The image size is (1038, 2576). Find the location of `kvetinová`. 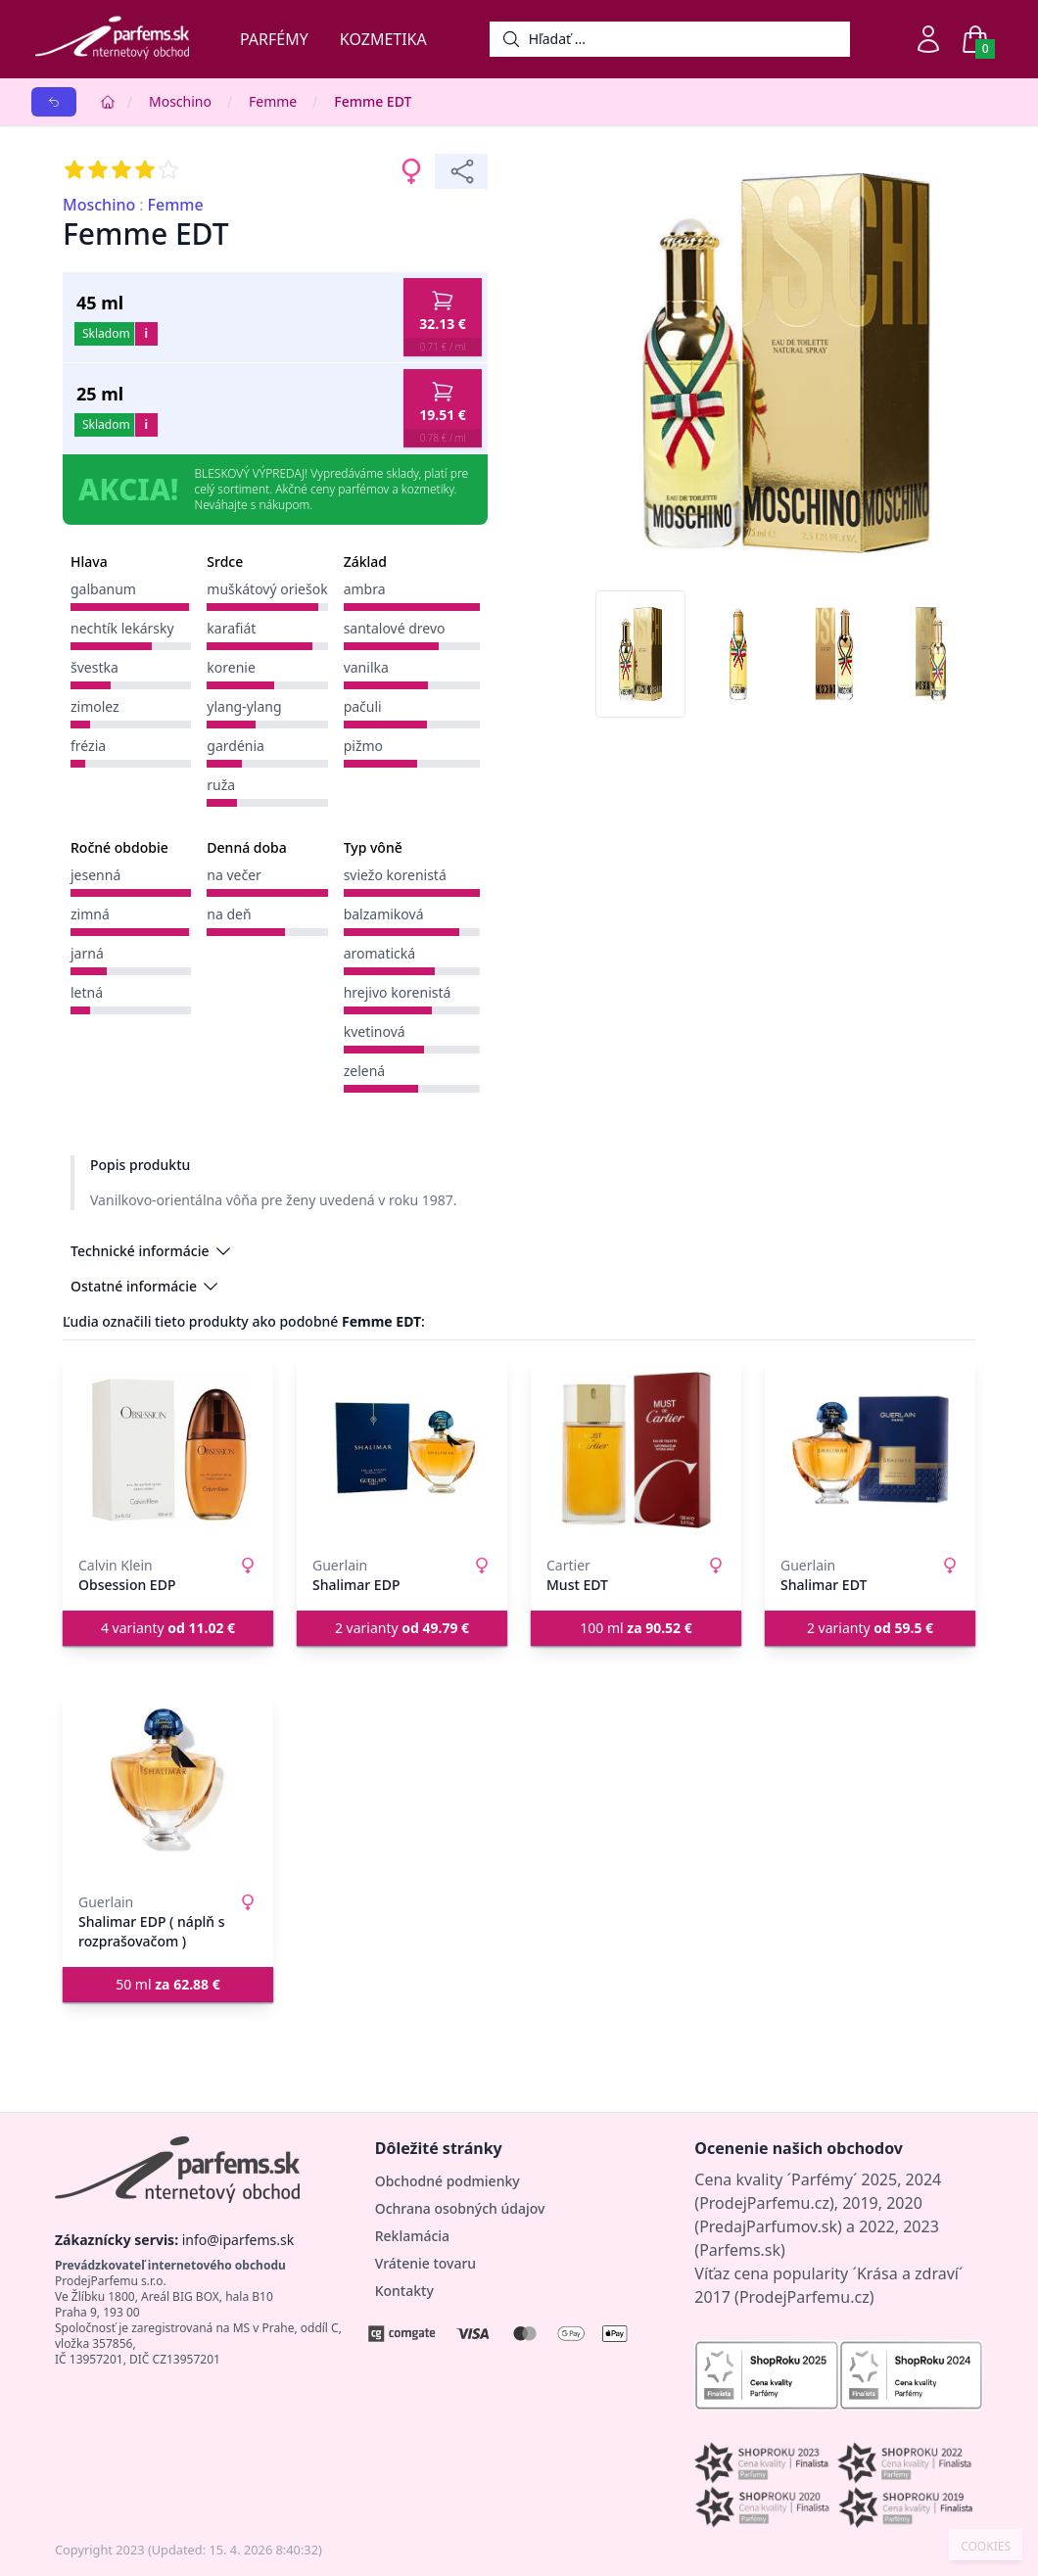

kvetinová is located at coordinates (374, 1031).